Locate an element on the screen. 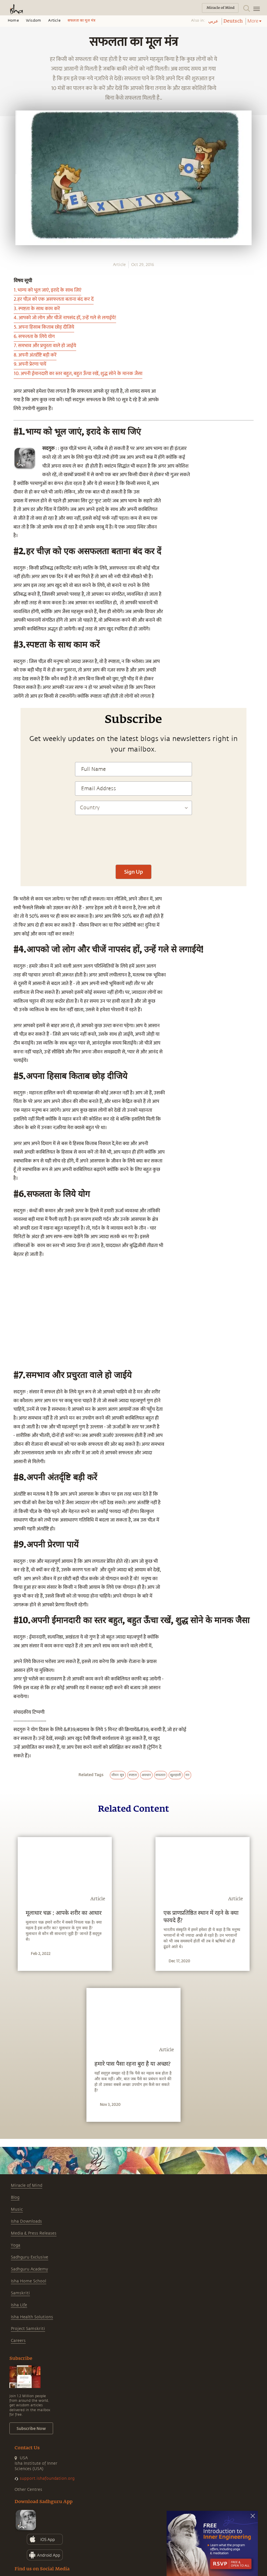  3. स्पष्टता के साथ काम करें is located at coordinates (37, 308).